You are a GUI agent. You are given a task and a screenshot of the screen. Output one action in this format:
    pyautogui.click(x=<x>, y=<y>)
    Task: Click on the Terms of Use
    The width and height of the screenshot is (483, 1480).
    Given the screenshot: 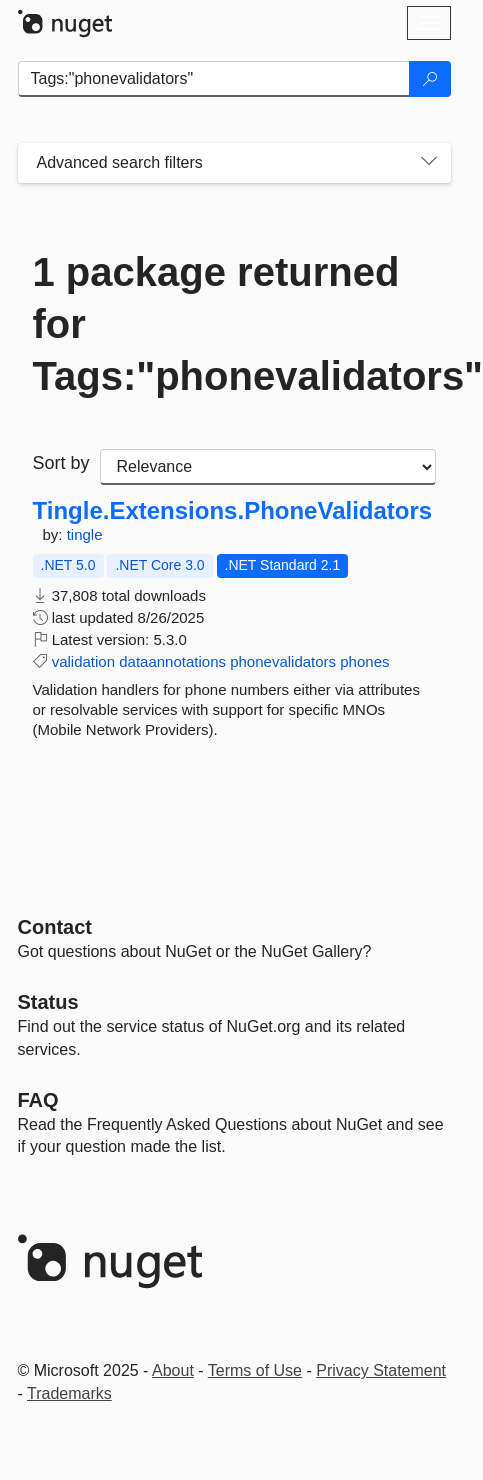 What is the action you would take?
    pyautogui.click(x=255, y=1370)
    